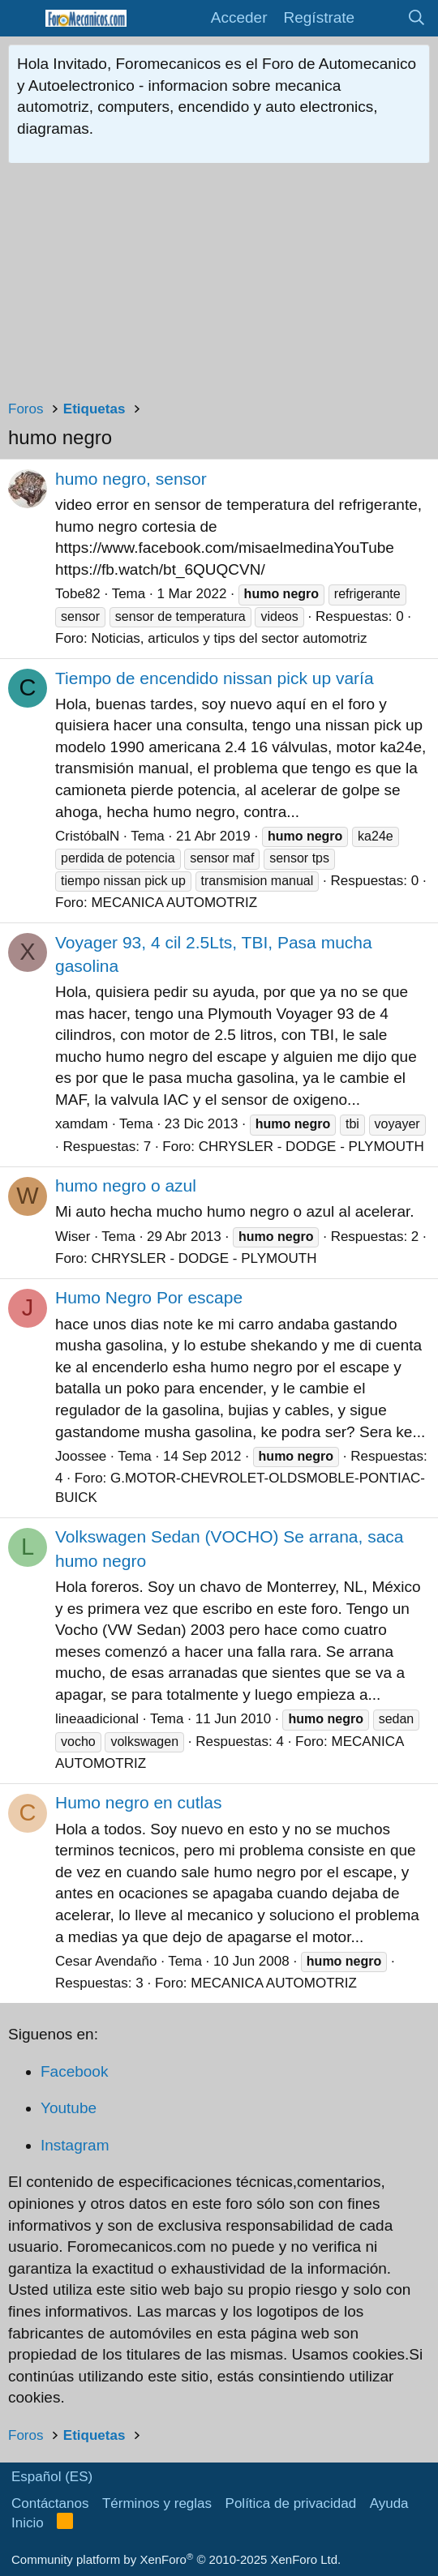  I want to click on humo negro, sensor, so click(131, 478).